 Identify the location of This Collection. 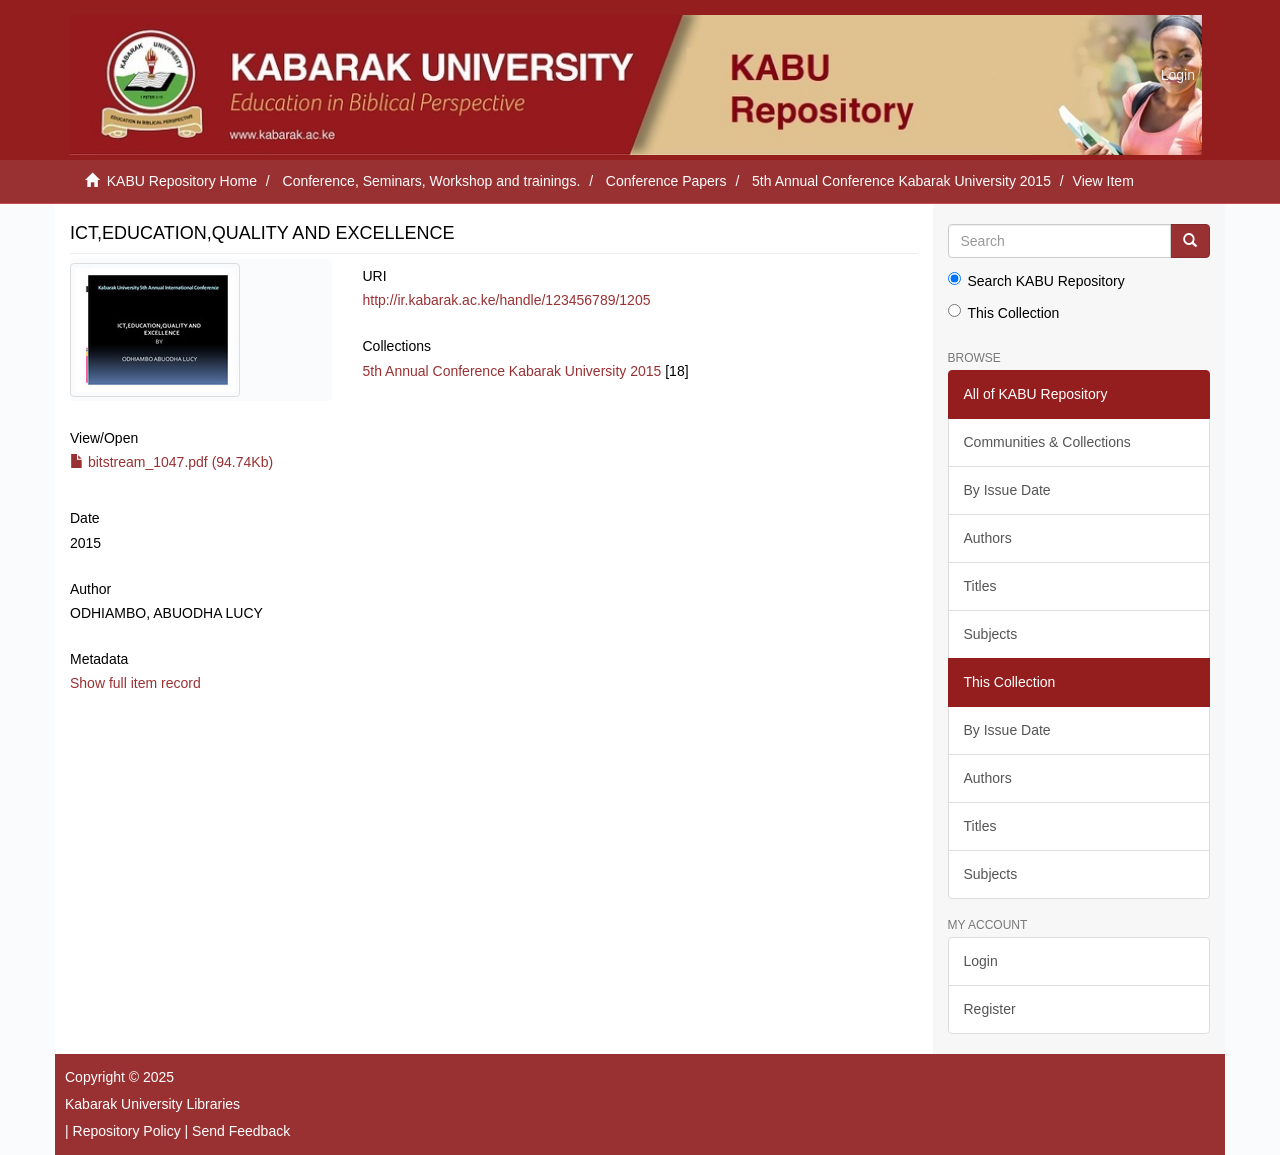
(1004, 312).